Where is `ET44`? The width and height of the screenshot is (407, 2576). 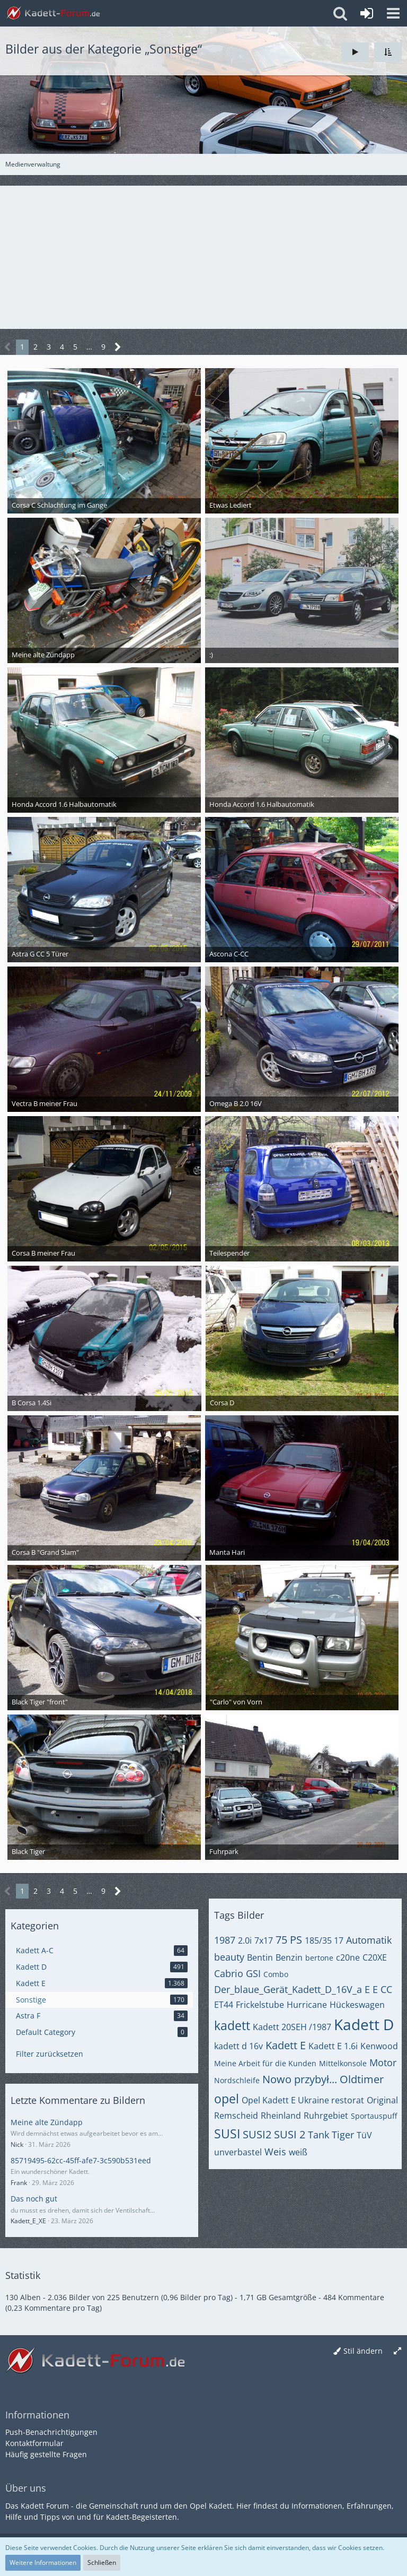 ET44 is located at coordinates (223, 2005).